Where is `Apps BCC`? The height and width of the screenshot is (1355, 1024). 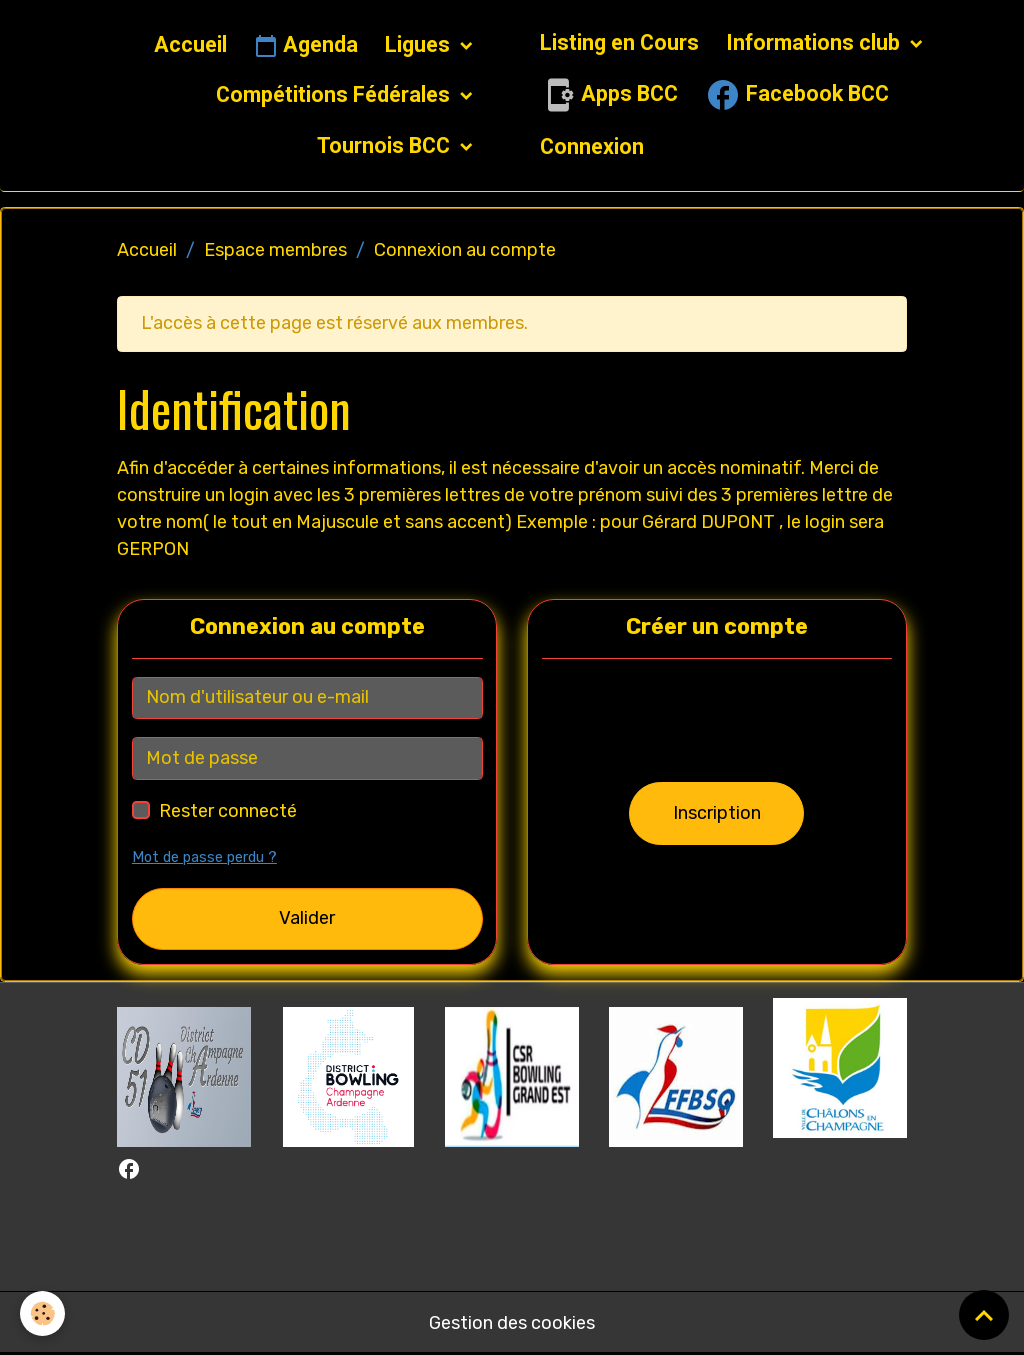
Apps BCC is located at coordinates (609, 95).